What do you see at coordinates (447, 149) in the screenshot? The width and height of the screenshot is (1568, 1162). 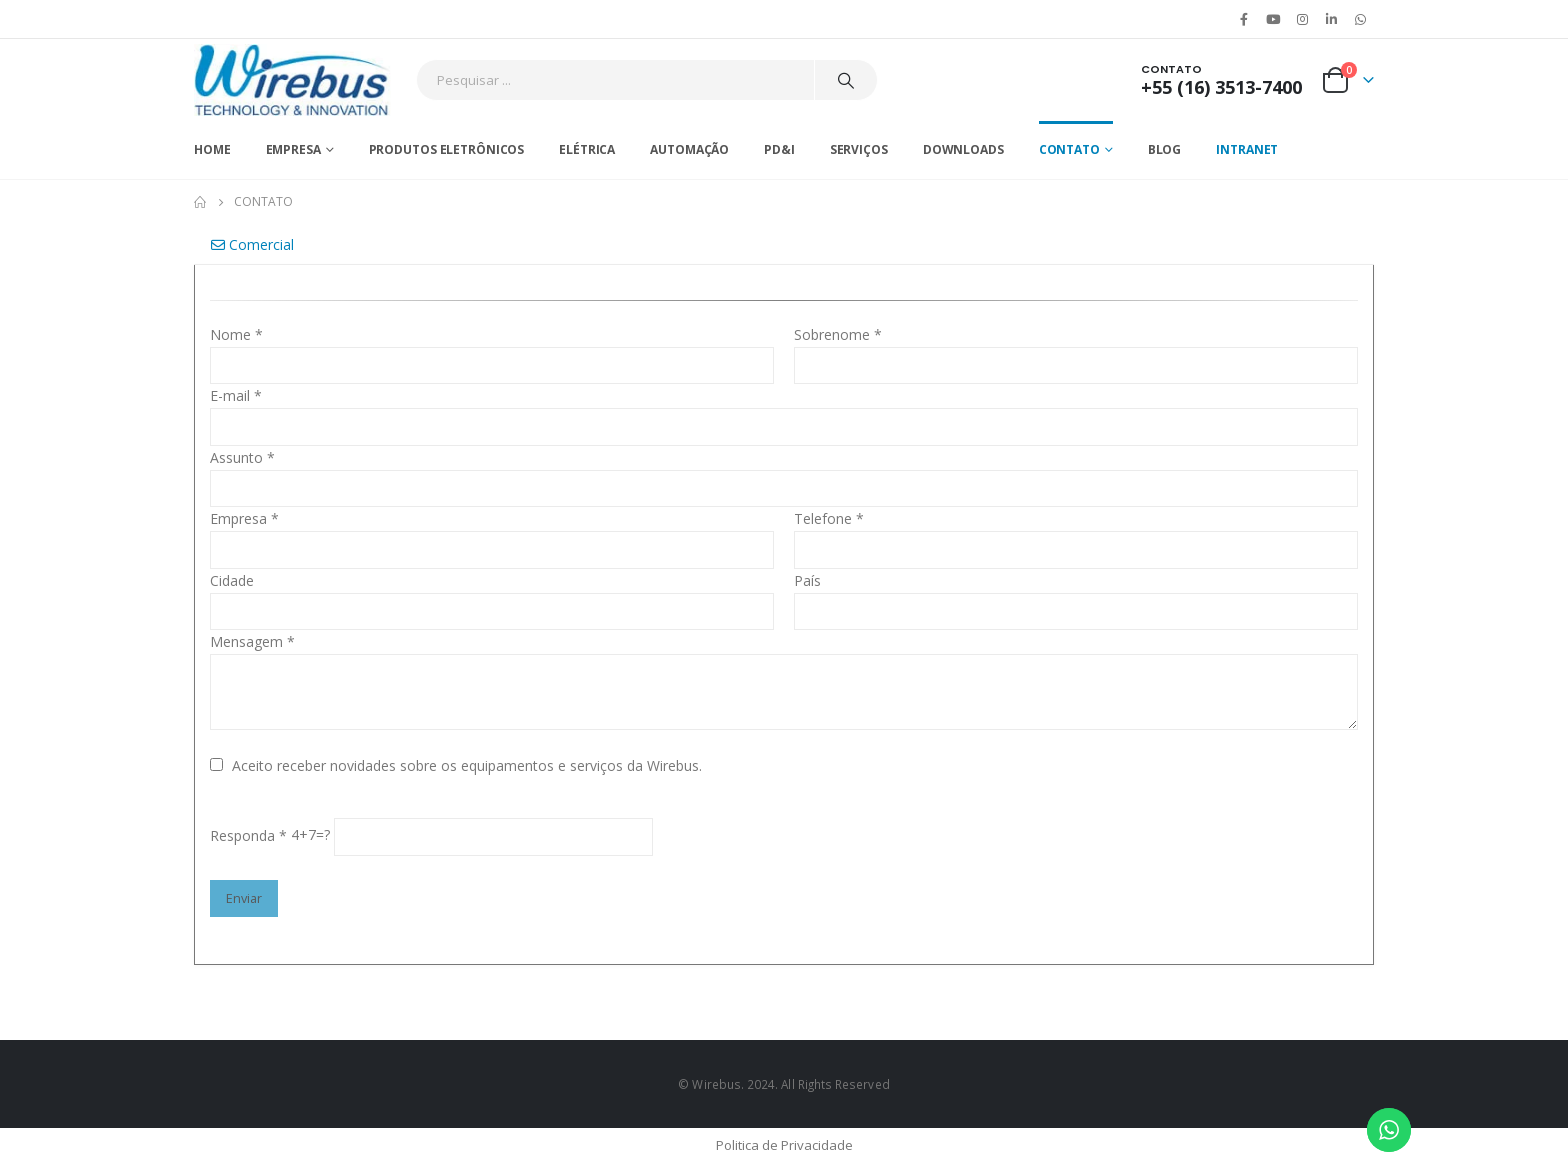 I see `Produtos Eletrônicos` at bounding box center [447, 149].